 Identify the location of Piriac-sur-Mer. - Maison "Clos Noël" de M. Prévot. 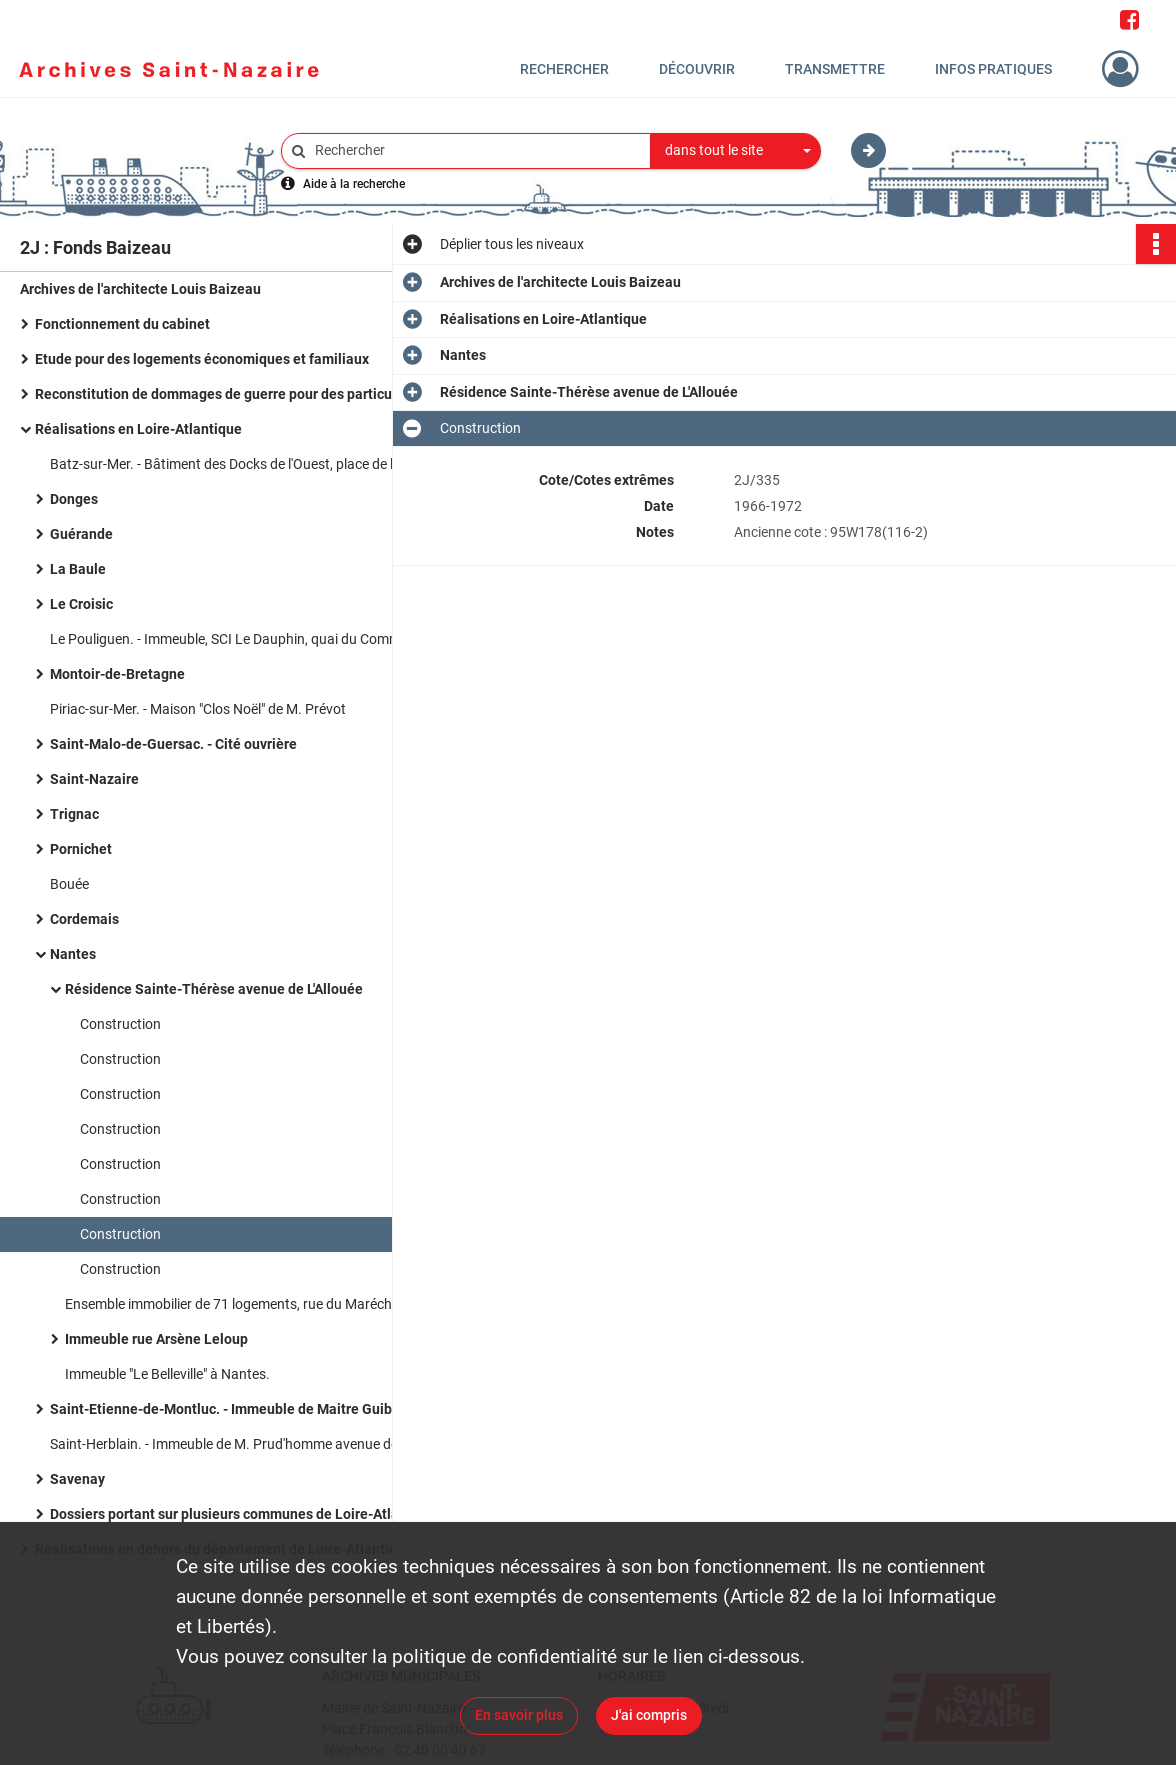
(198, 709).